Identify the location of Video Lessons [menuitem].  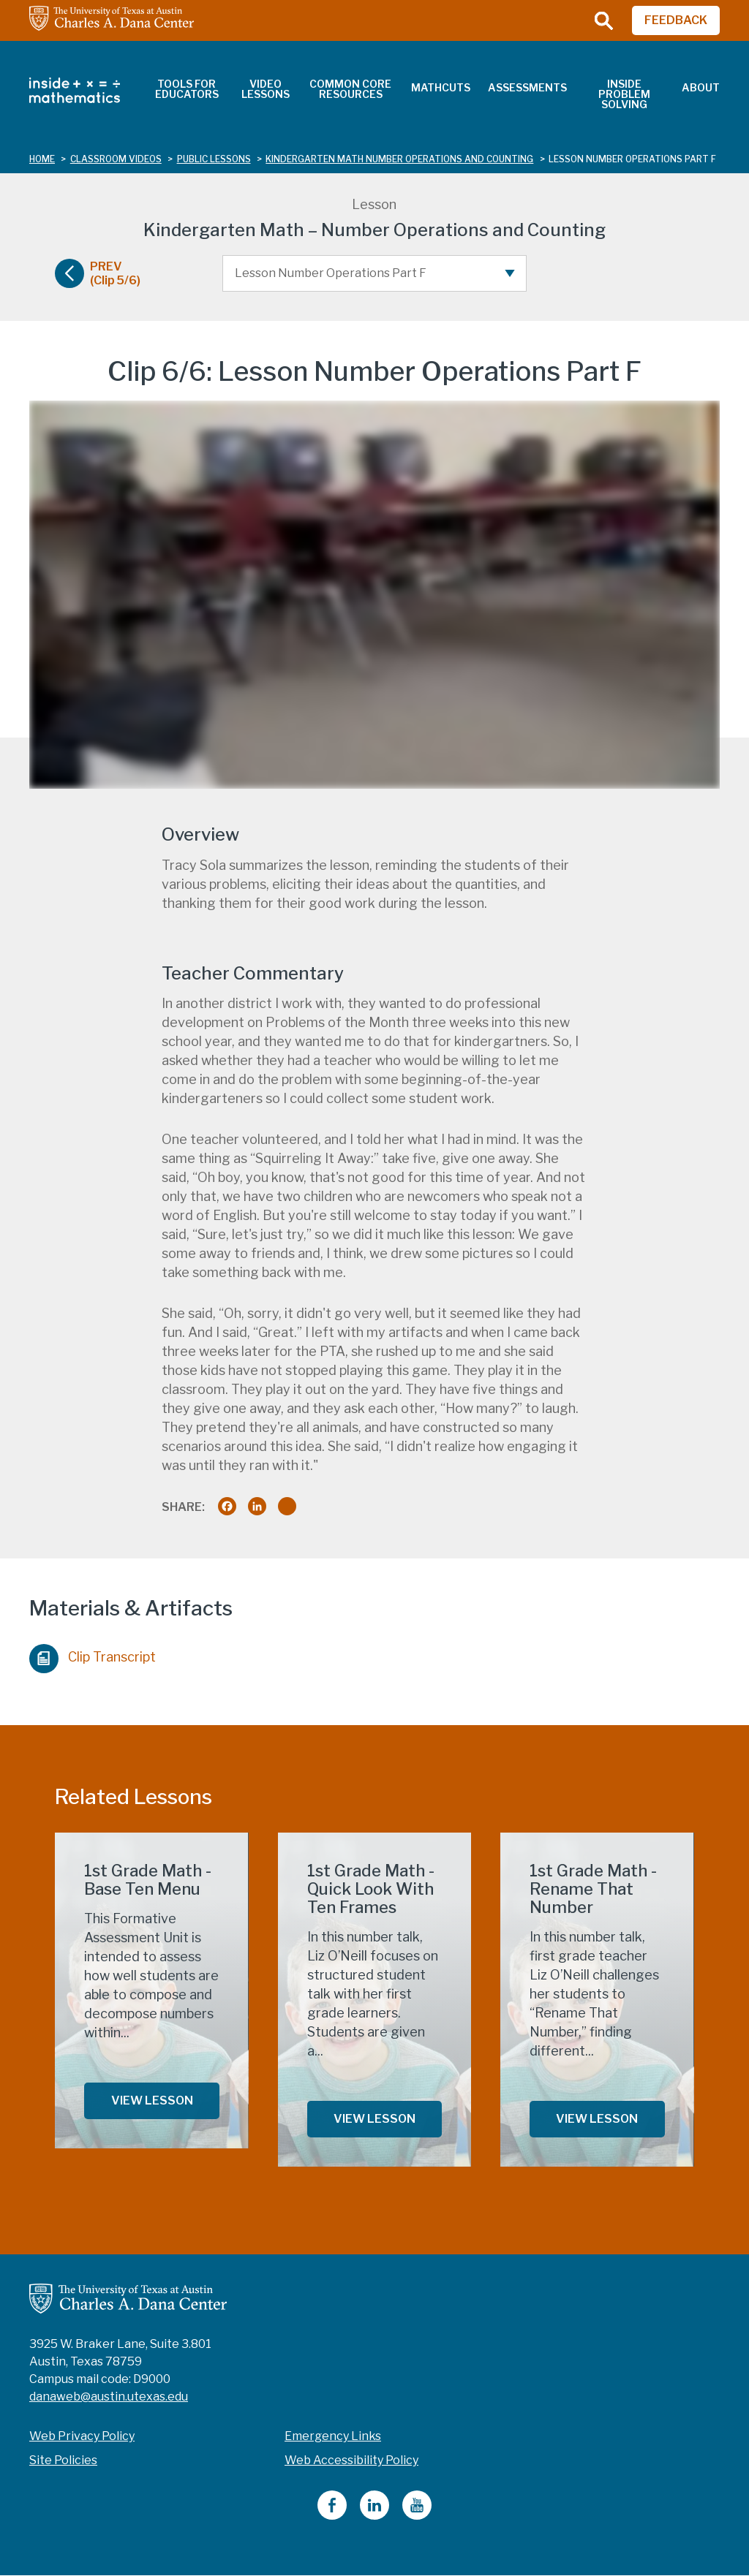
(265, 88).